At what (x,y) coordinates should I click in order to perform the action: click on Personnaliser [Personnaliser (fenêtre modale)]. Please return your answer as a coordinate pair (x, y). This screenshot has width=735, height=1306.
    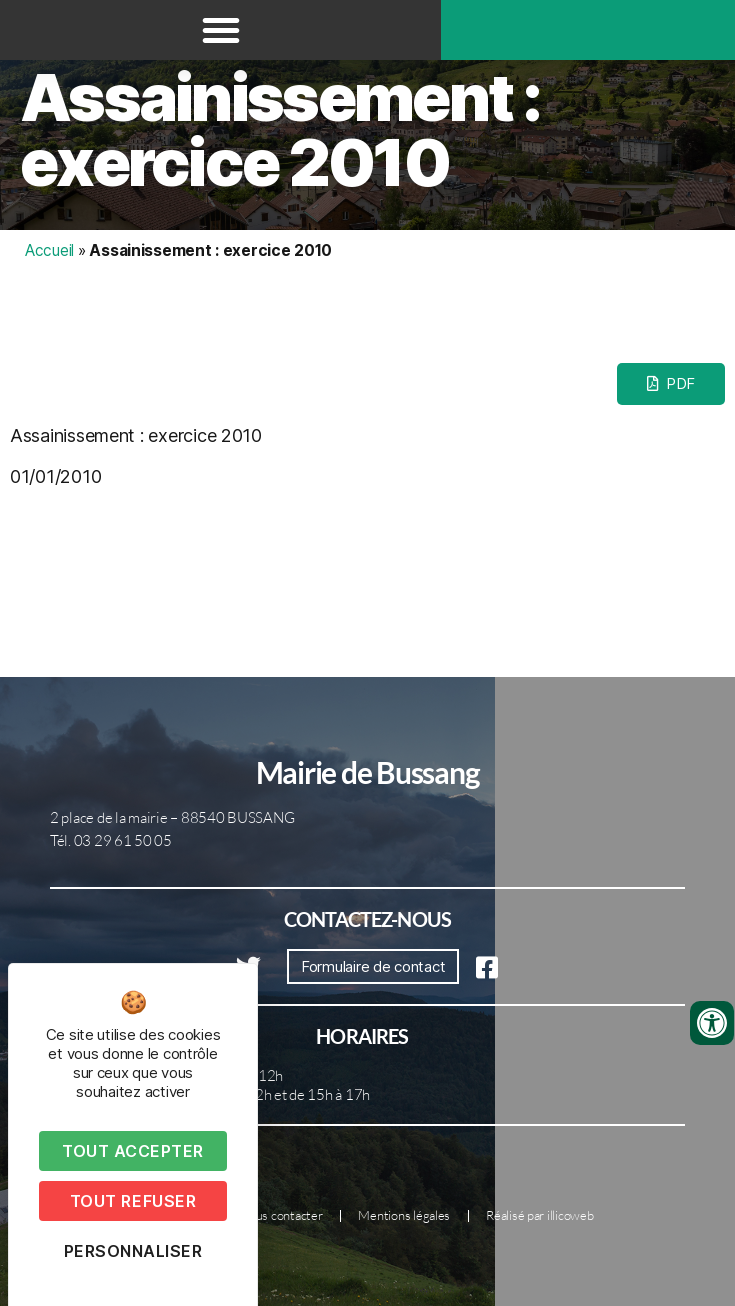
    Looking at the image, I should click on (133, 1251).